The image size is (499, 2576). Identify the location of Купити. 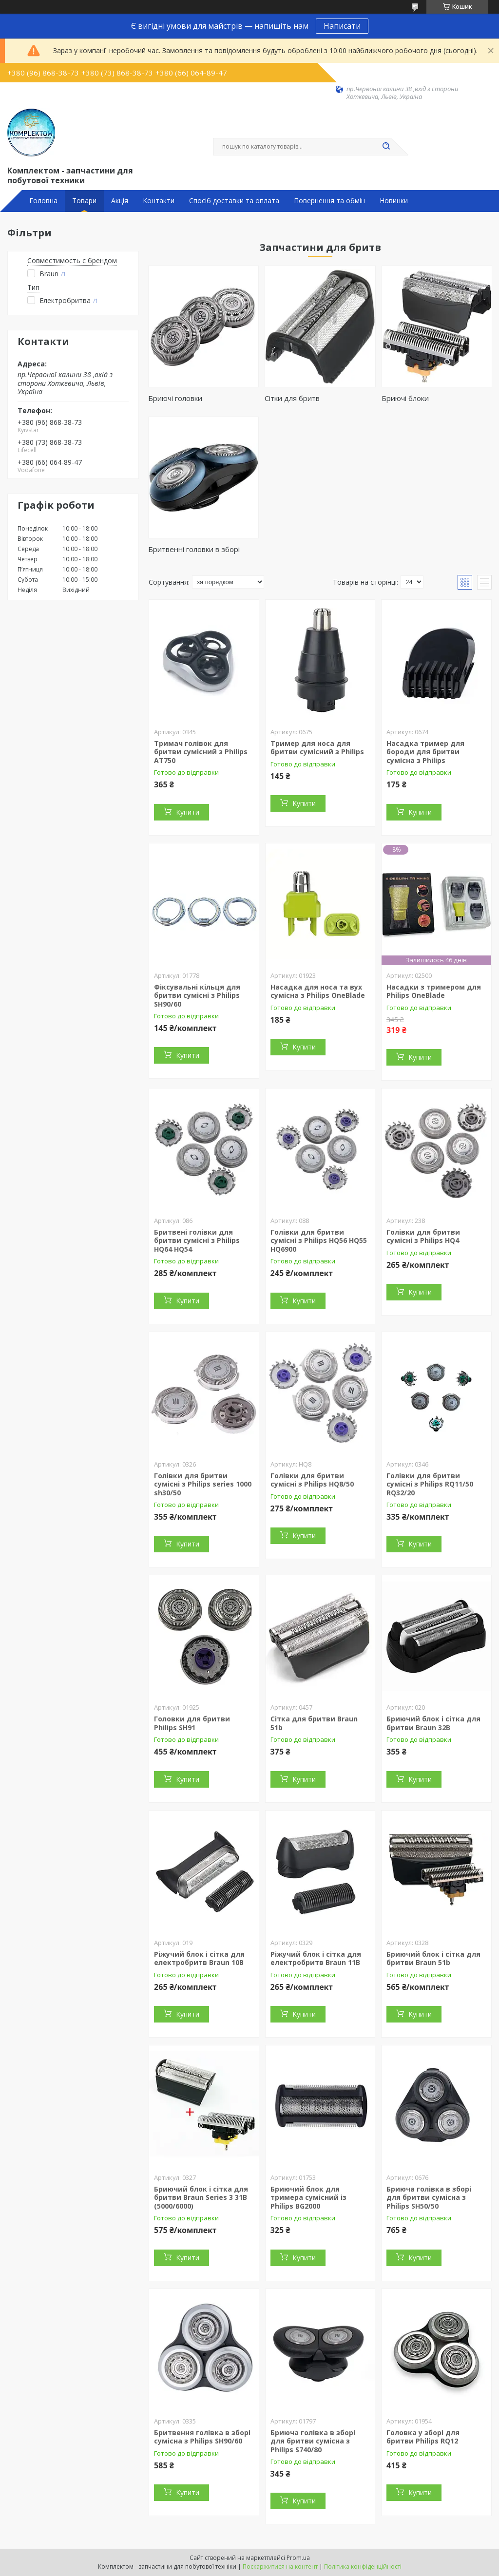
(187, 812).